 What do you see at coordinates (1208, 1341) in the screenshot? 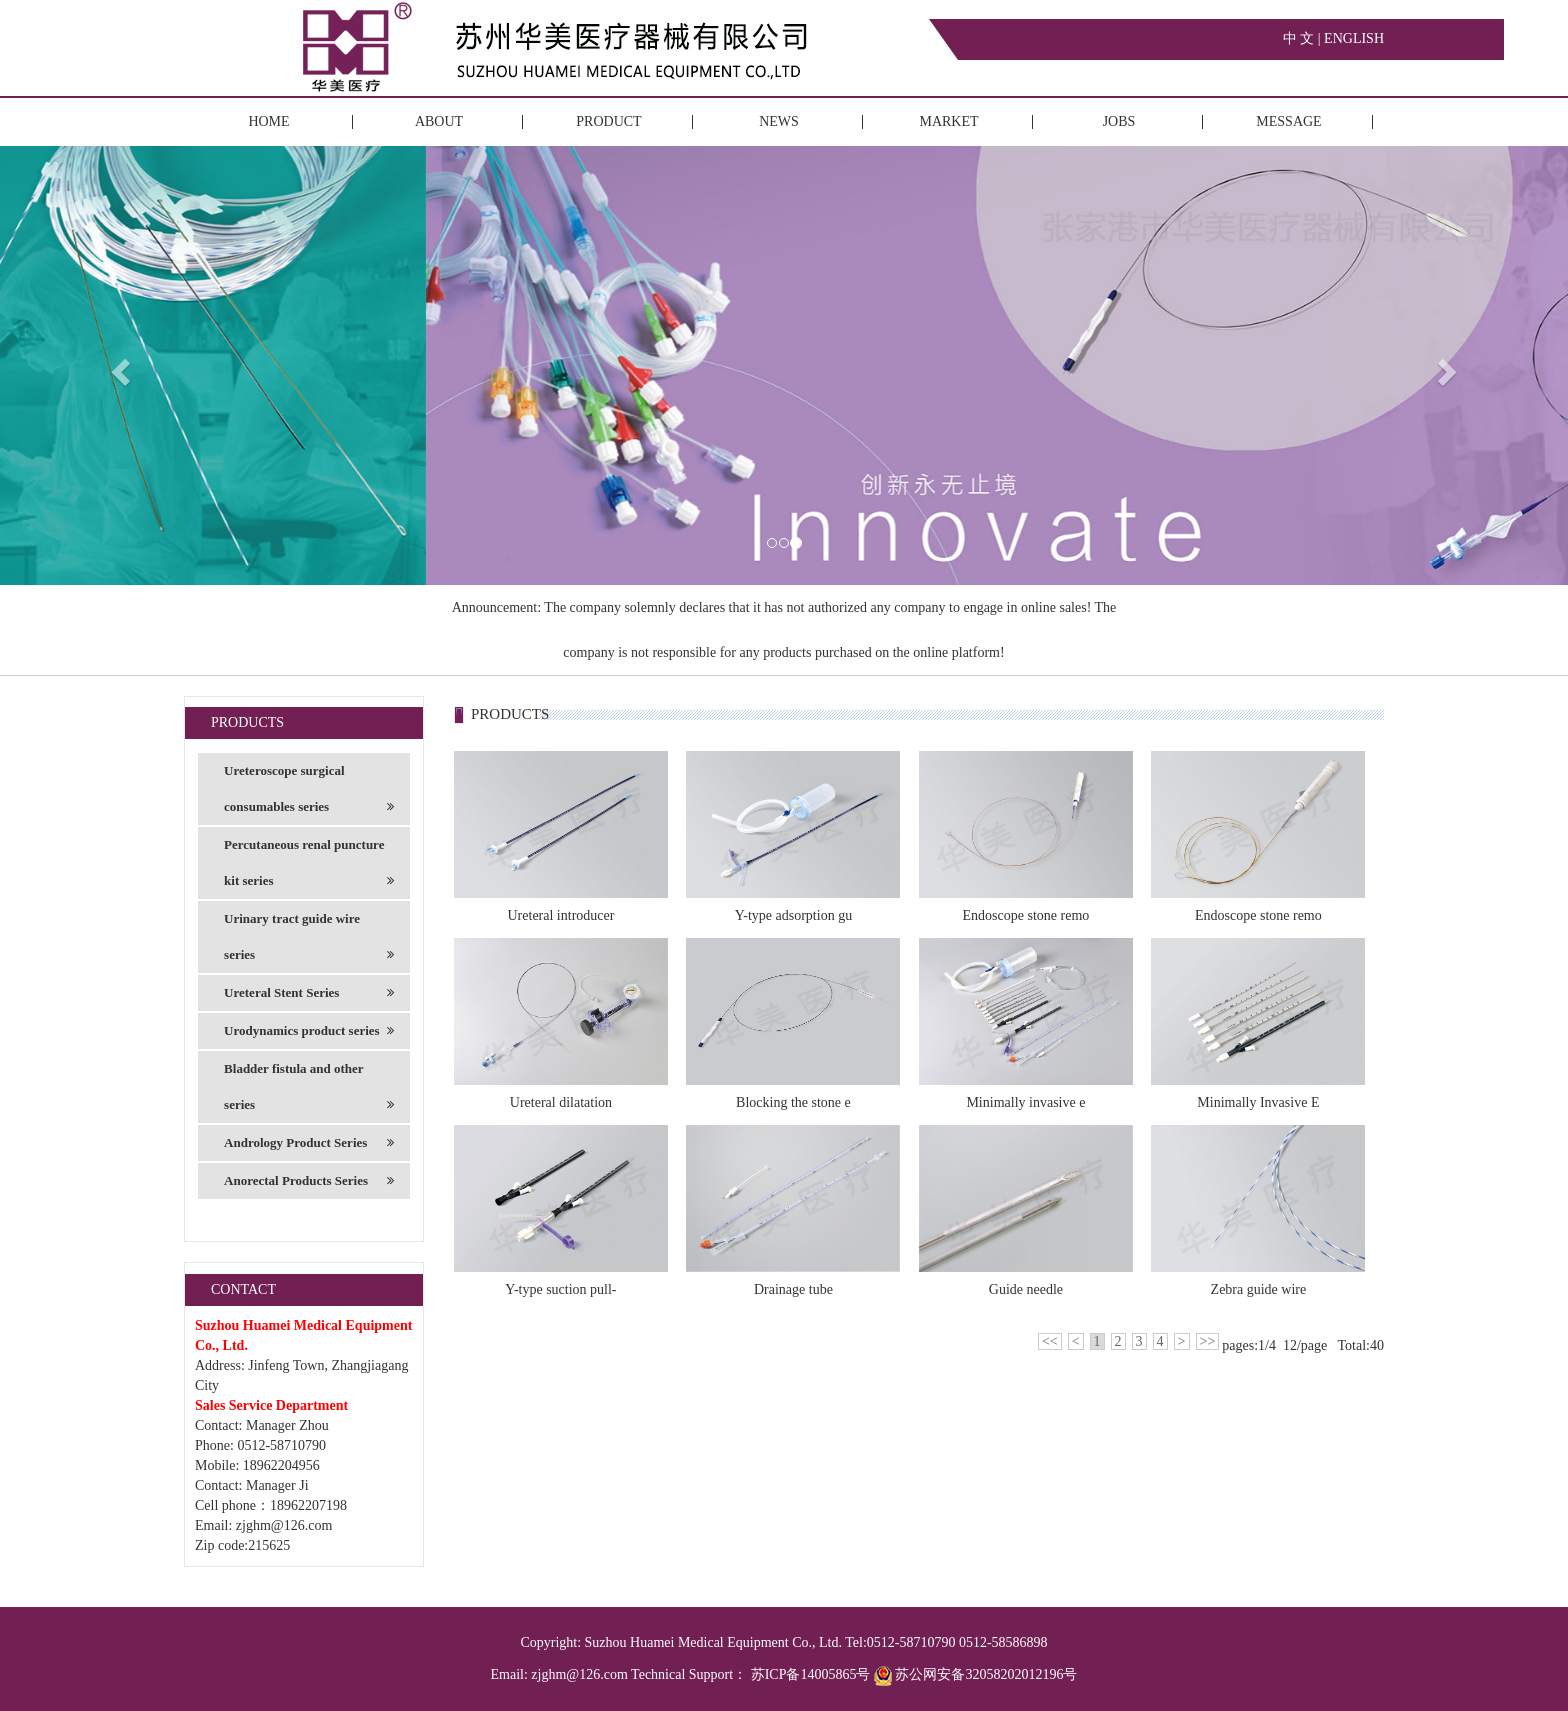
I see `>>` at bounding box center [1208, 1341].